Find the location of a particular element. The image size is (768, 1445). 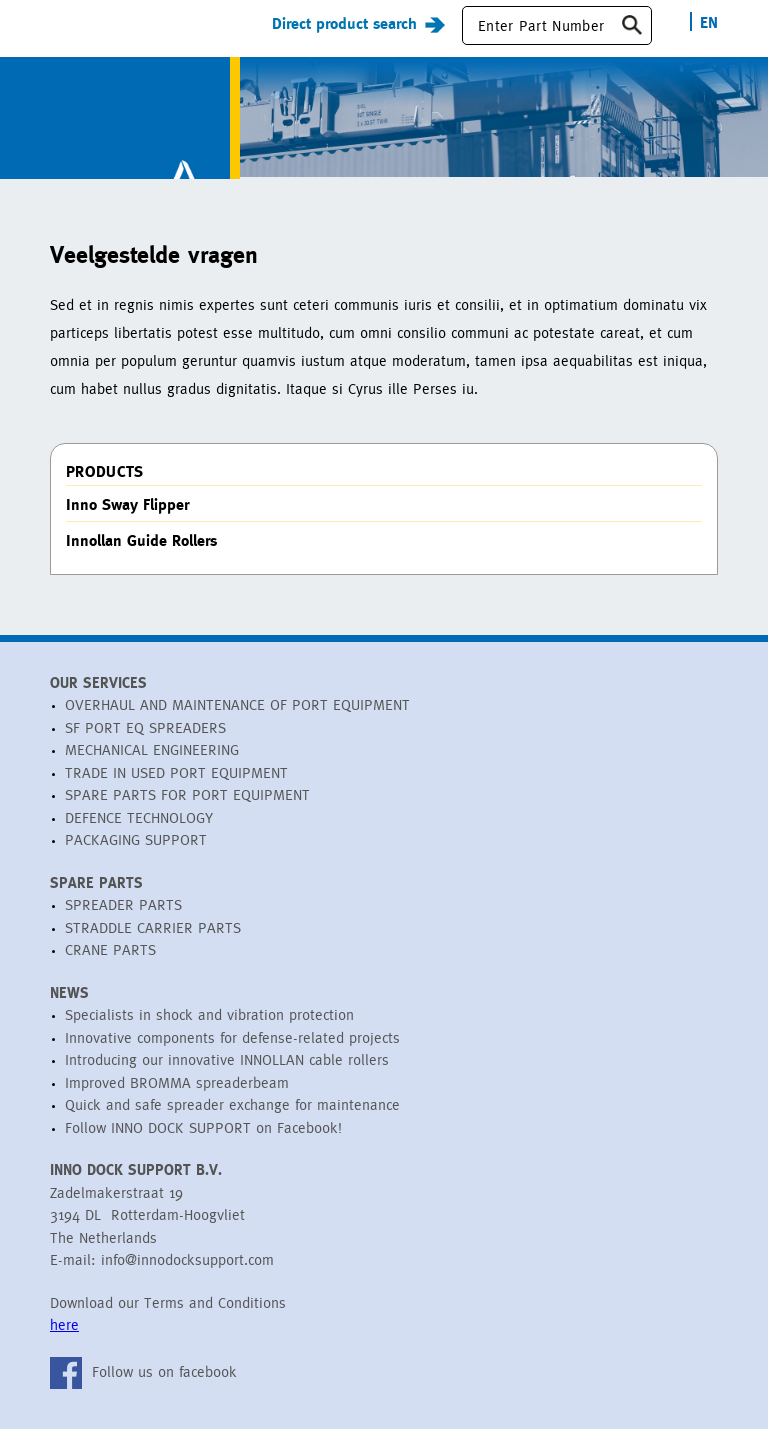

TRADE IN USED PORT EQUIPMENT is located at coordinates (176, 788).